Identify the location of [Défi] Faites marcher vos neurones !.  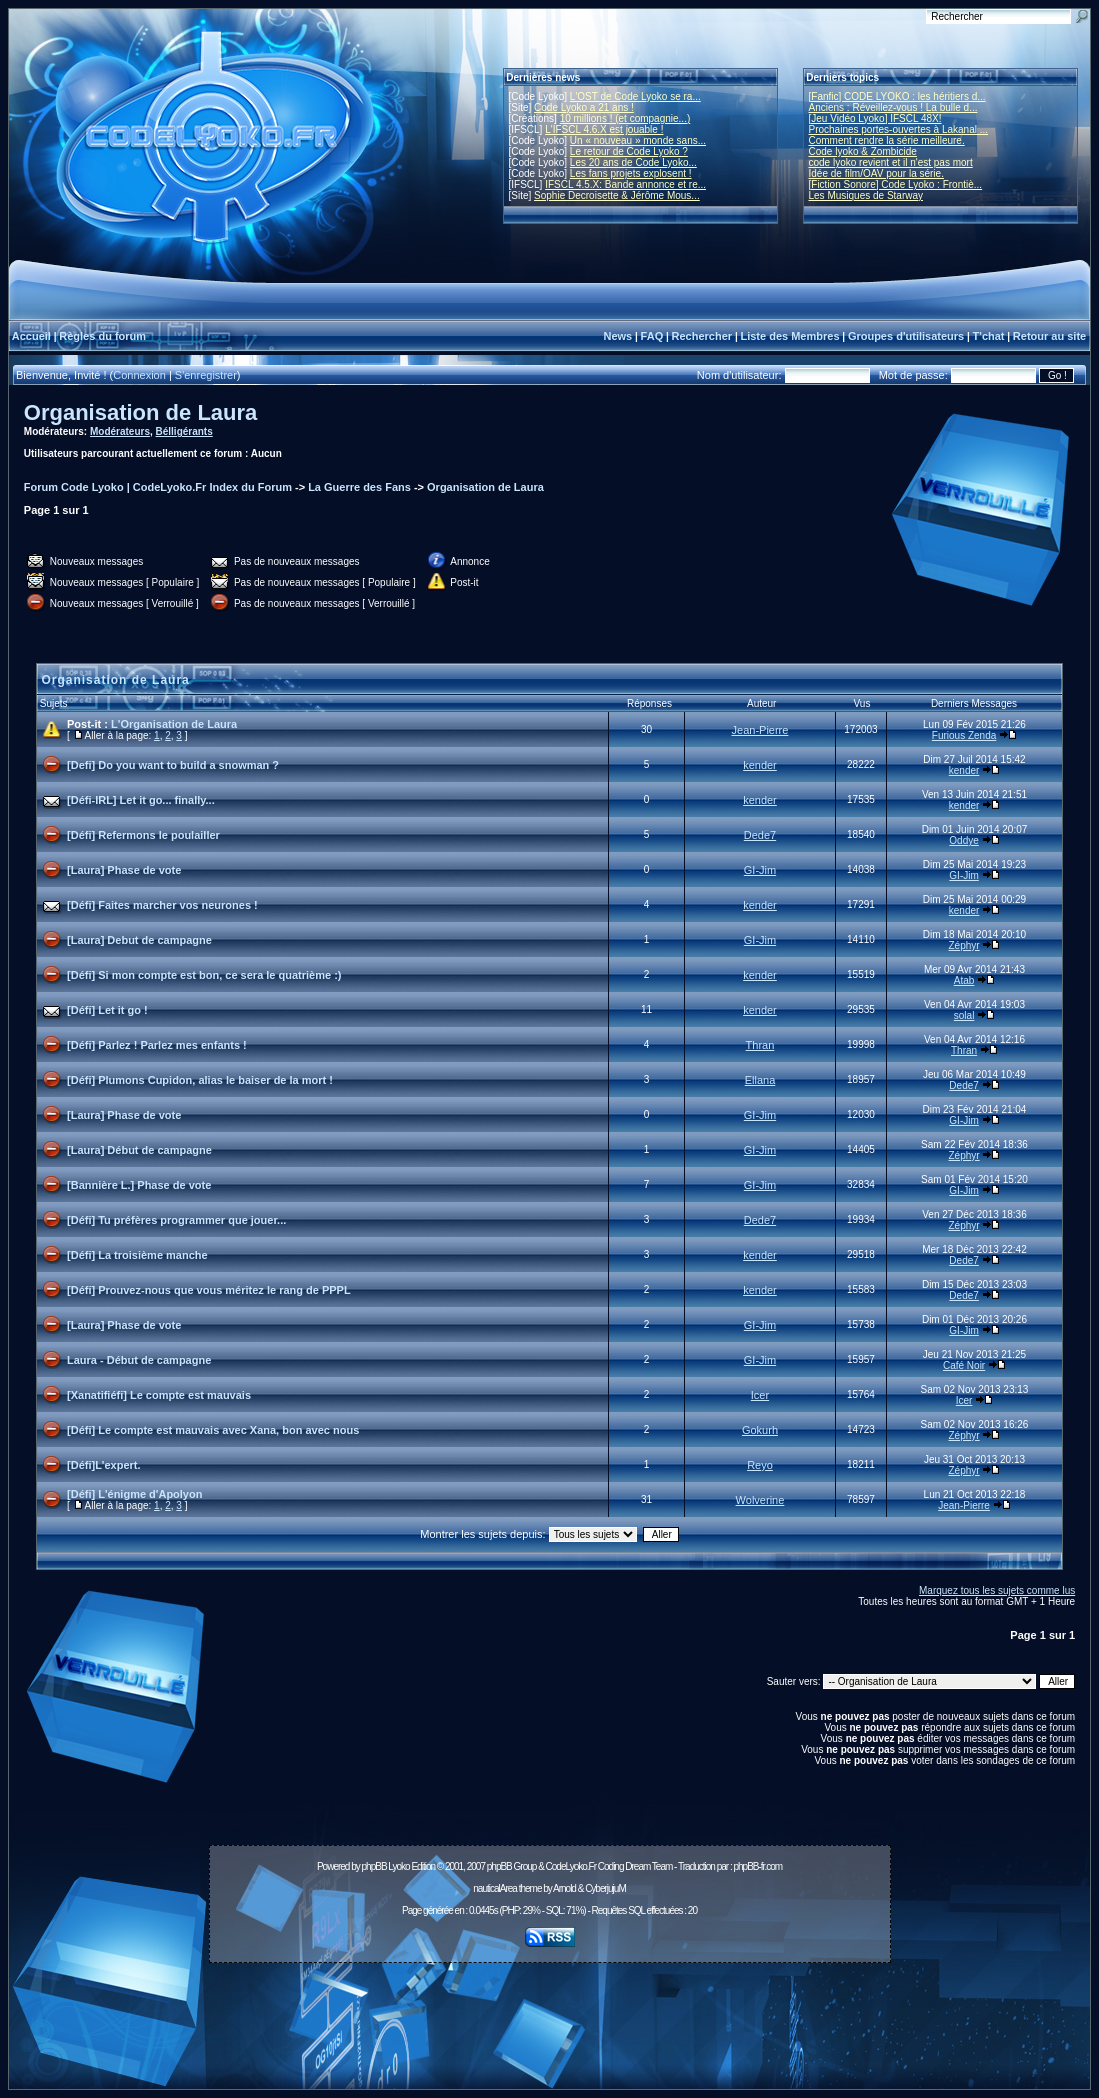
(162, 905).